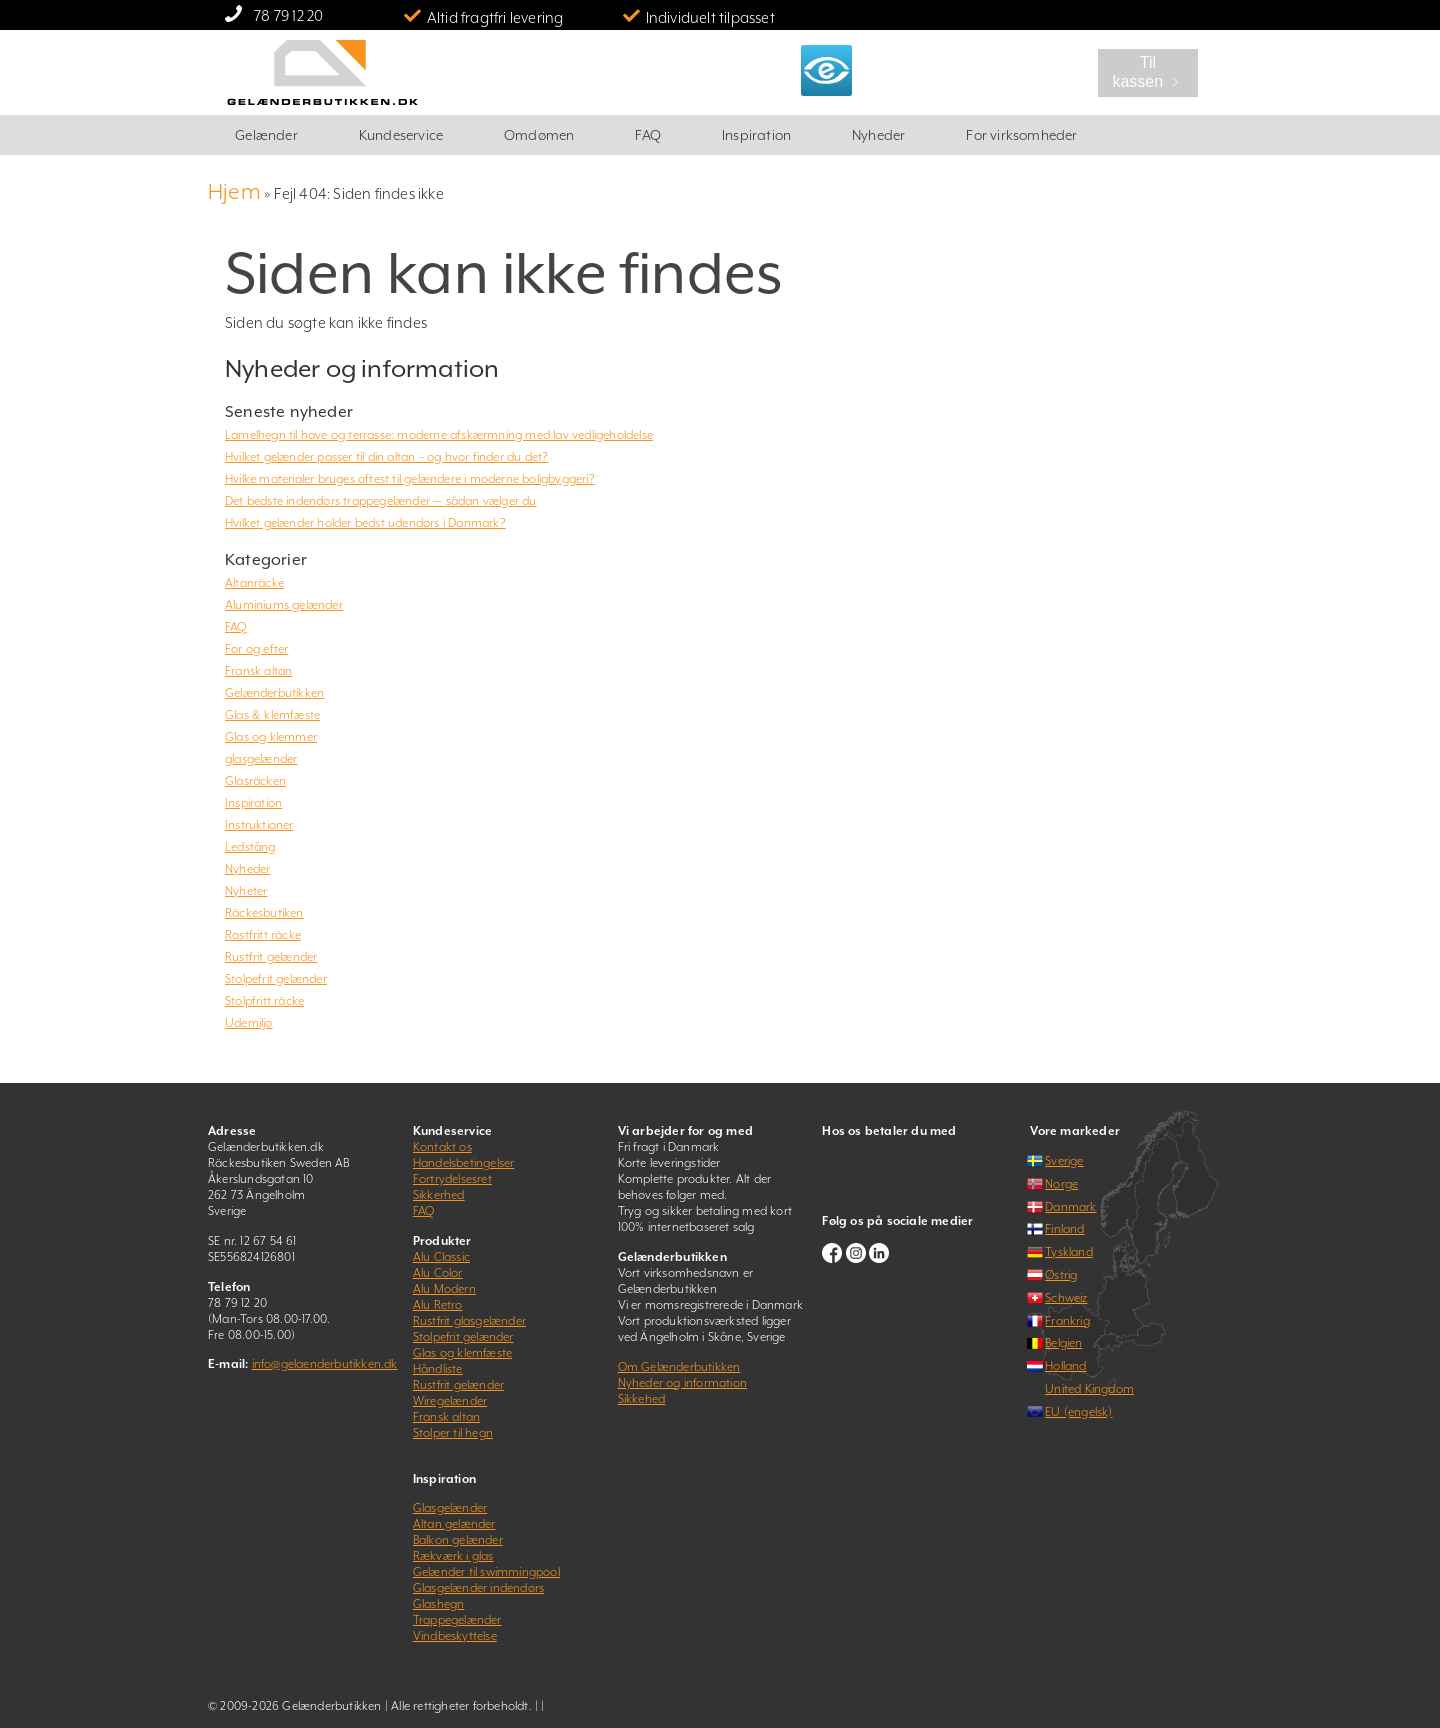 This screenshot has height=1728, width=1440. I want to click on Gelænderbutikken, so click(274, 693).